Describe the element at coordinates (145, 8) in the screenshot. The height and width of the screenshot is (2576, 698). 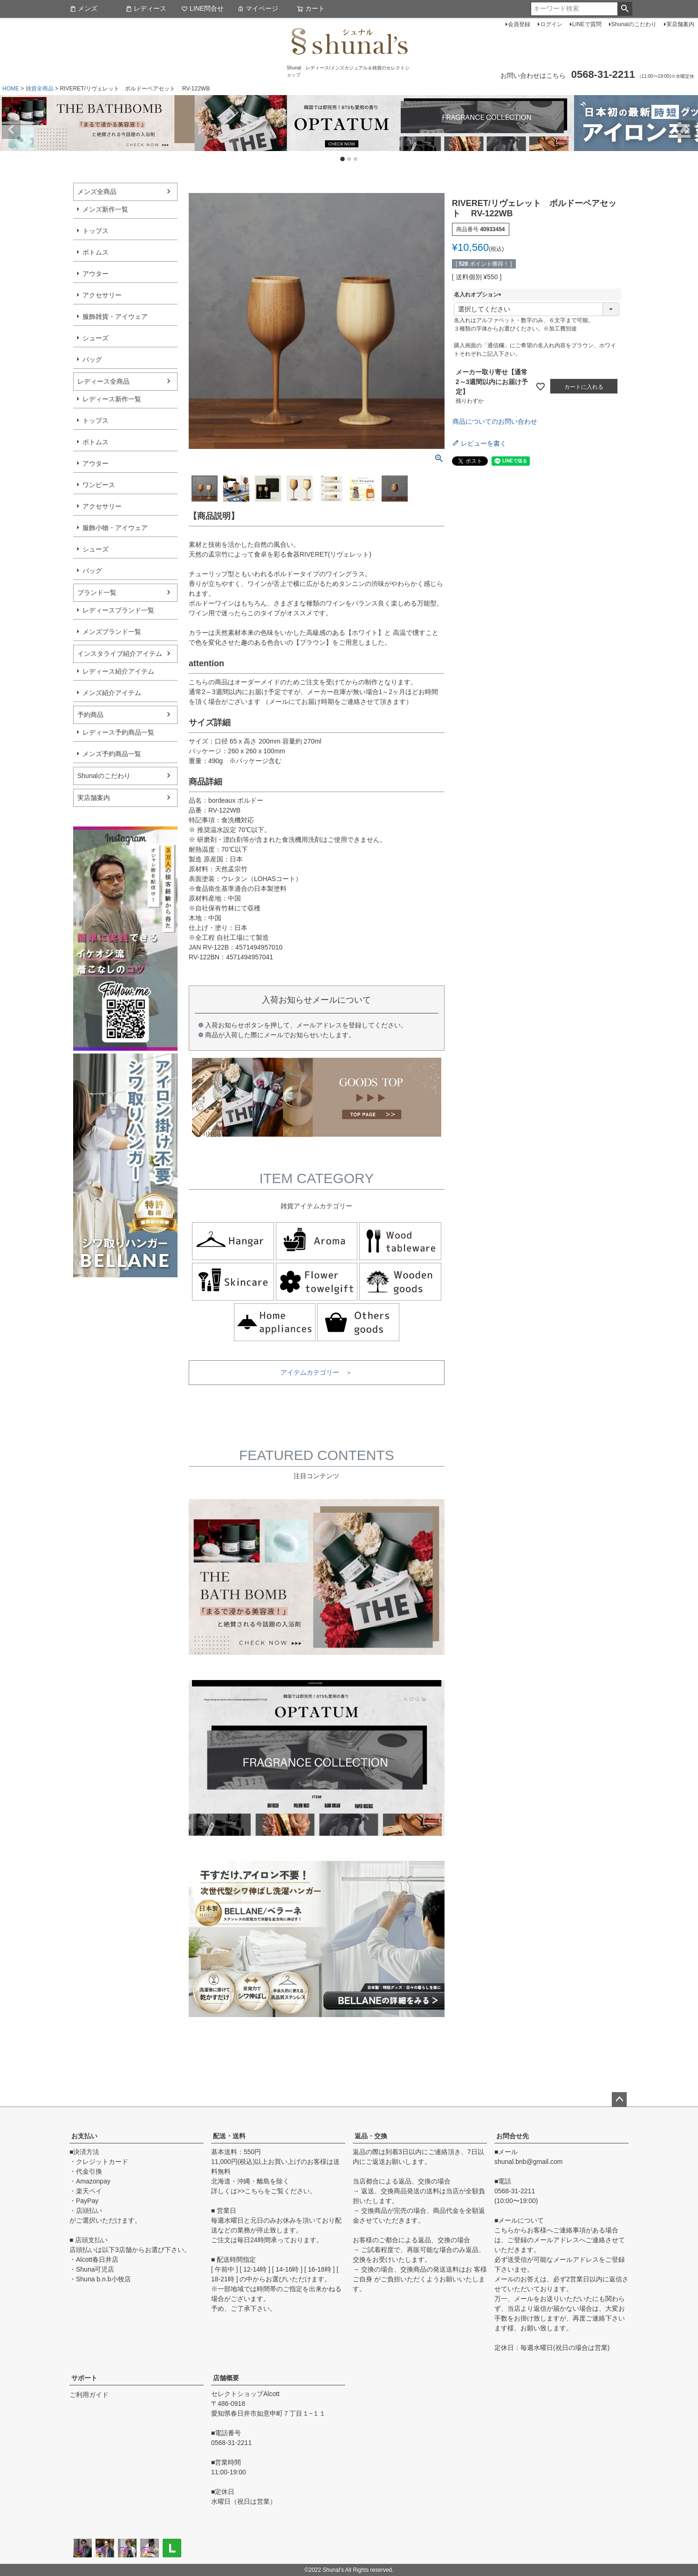
I see `レディース` at that location.